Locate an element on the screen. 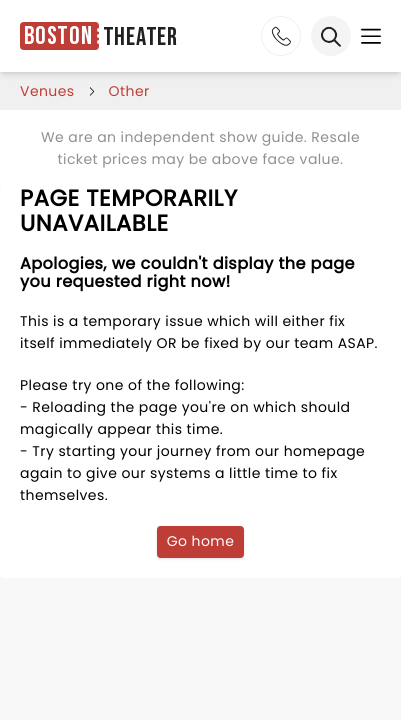 The image size is (401, 720). Go home is located at coordinates (201, 541).